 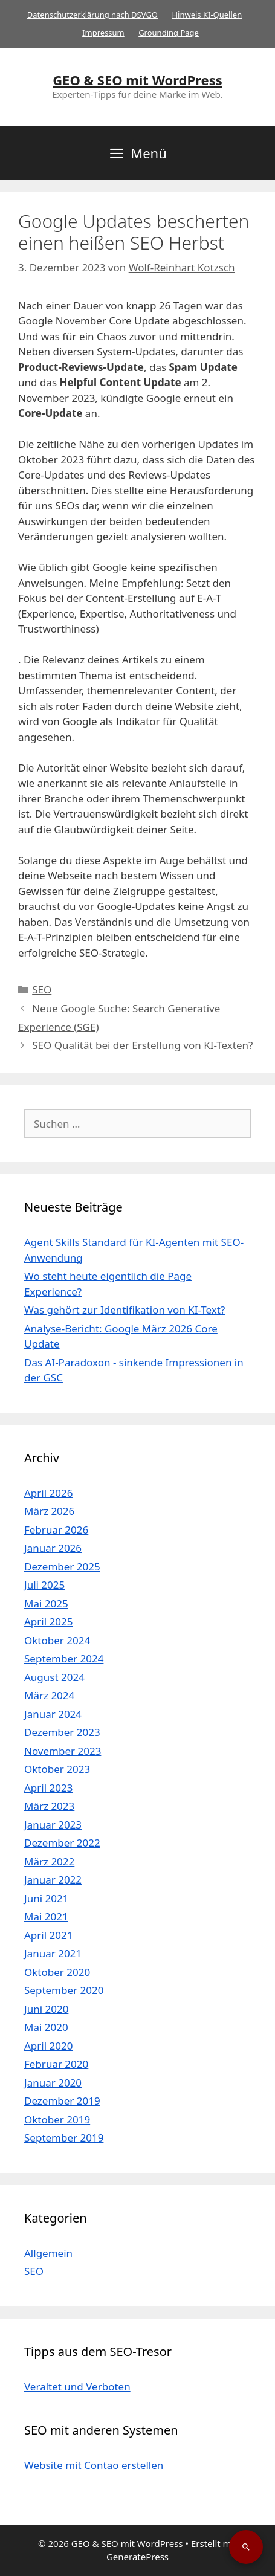 I want to click on Januar 2021, so click(x=53, y=1953).